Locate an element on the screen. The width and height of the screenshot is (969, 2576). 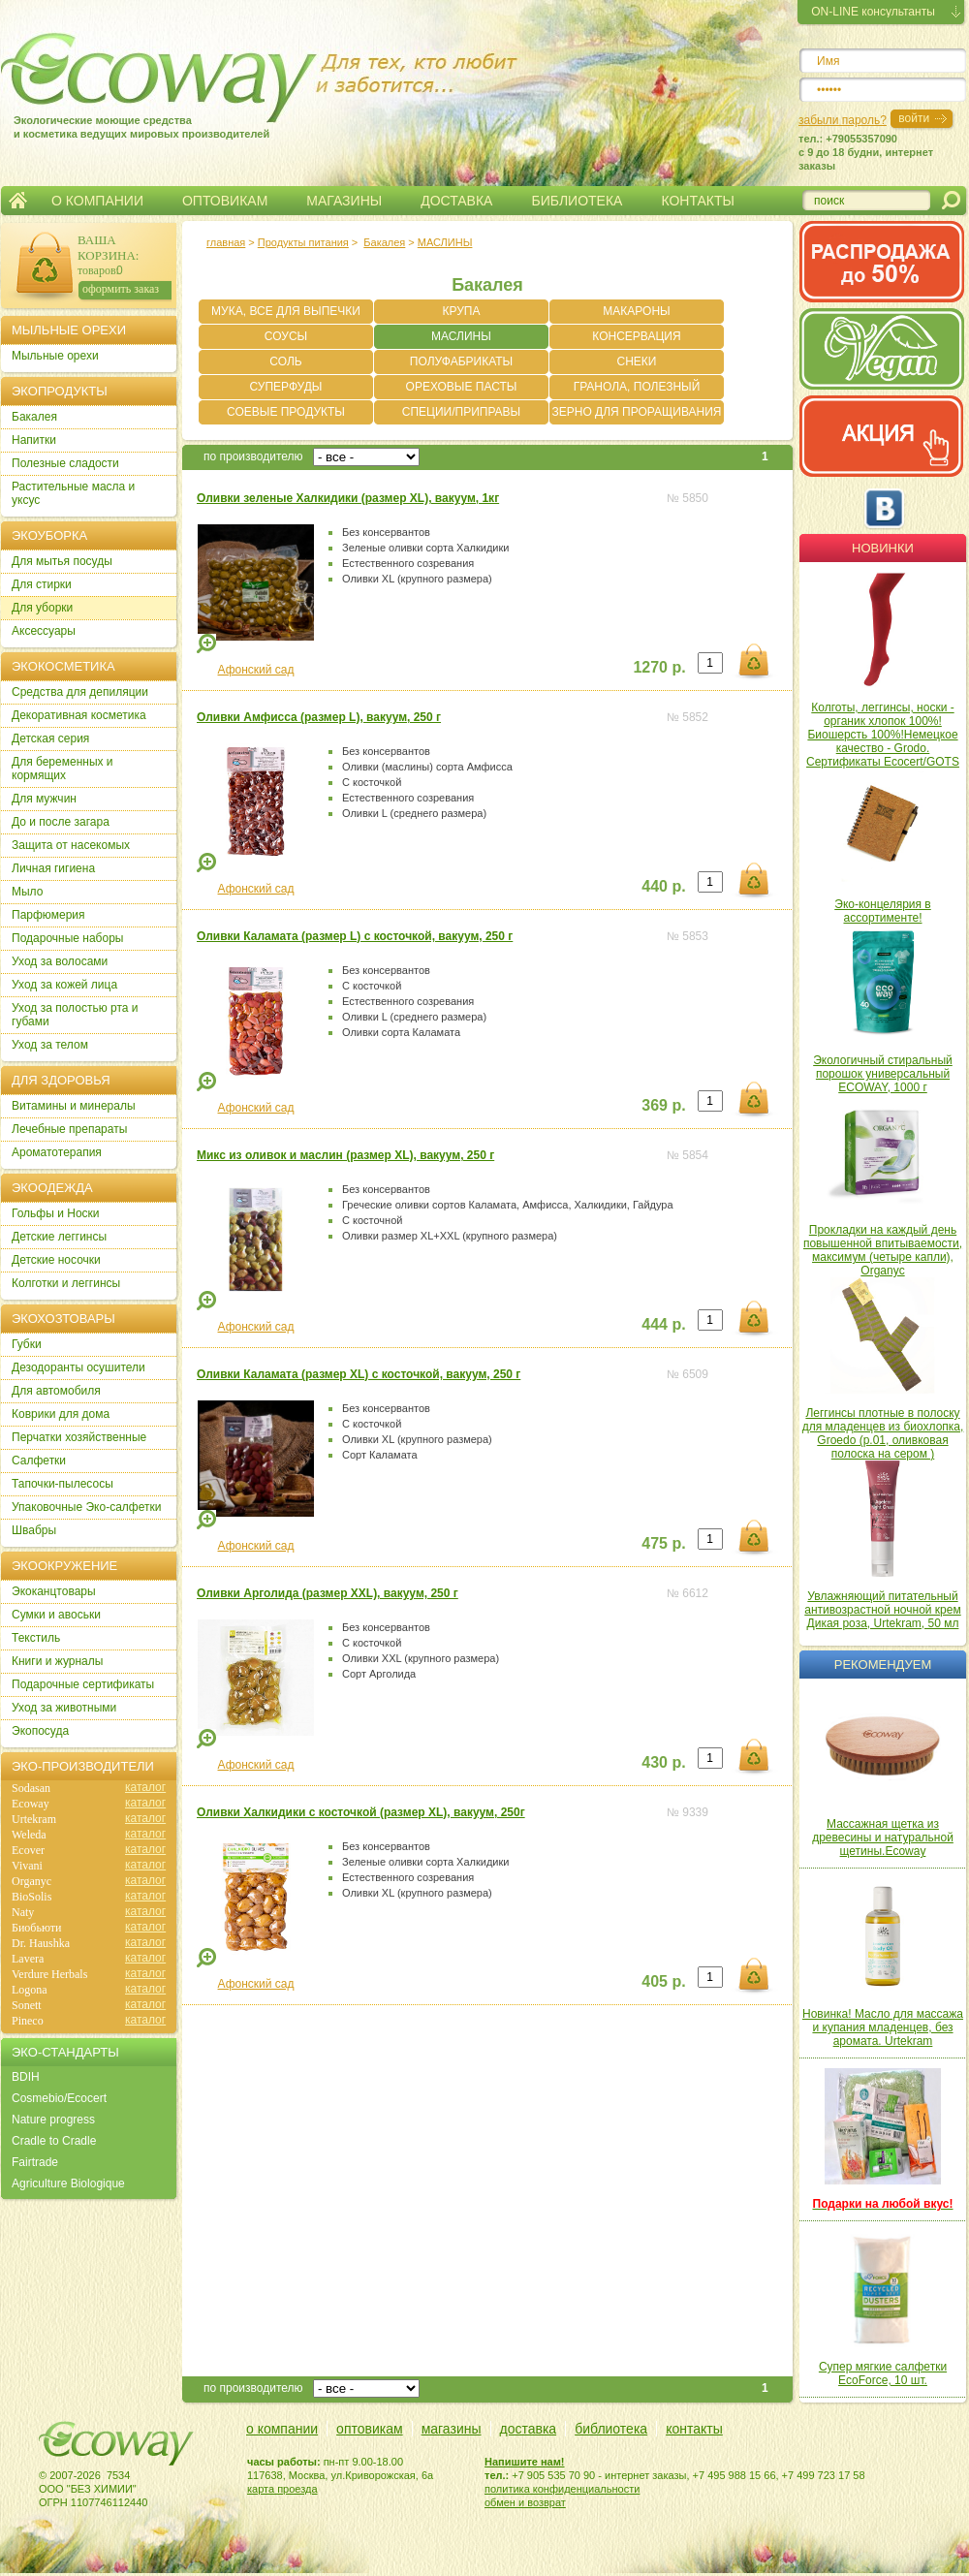
КРУПА is located at coordinates (462, 311).